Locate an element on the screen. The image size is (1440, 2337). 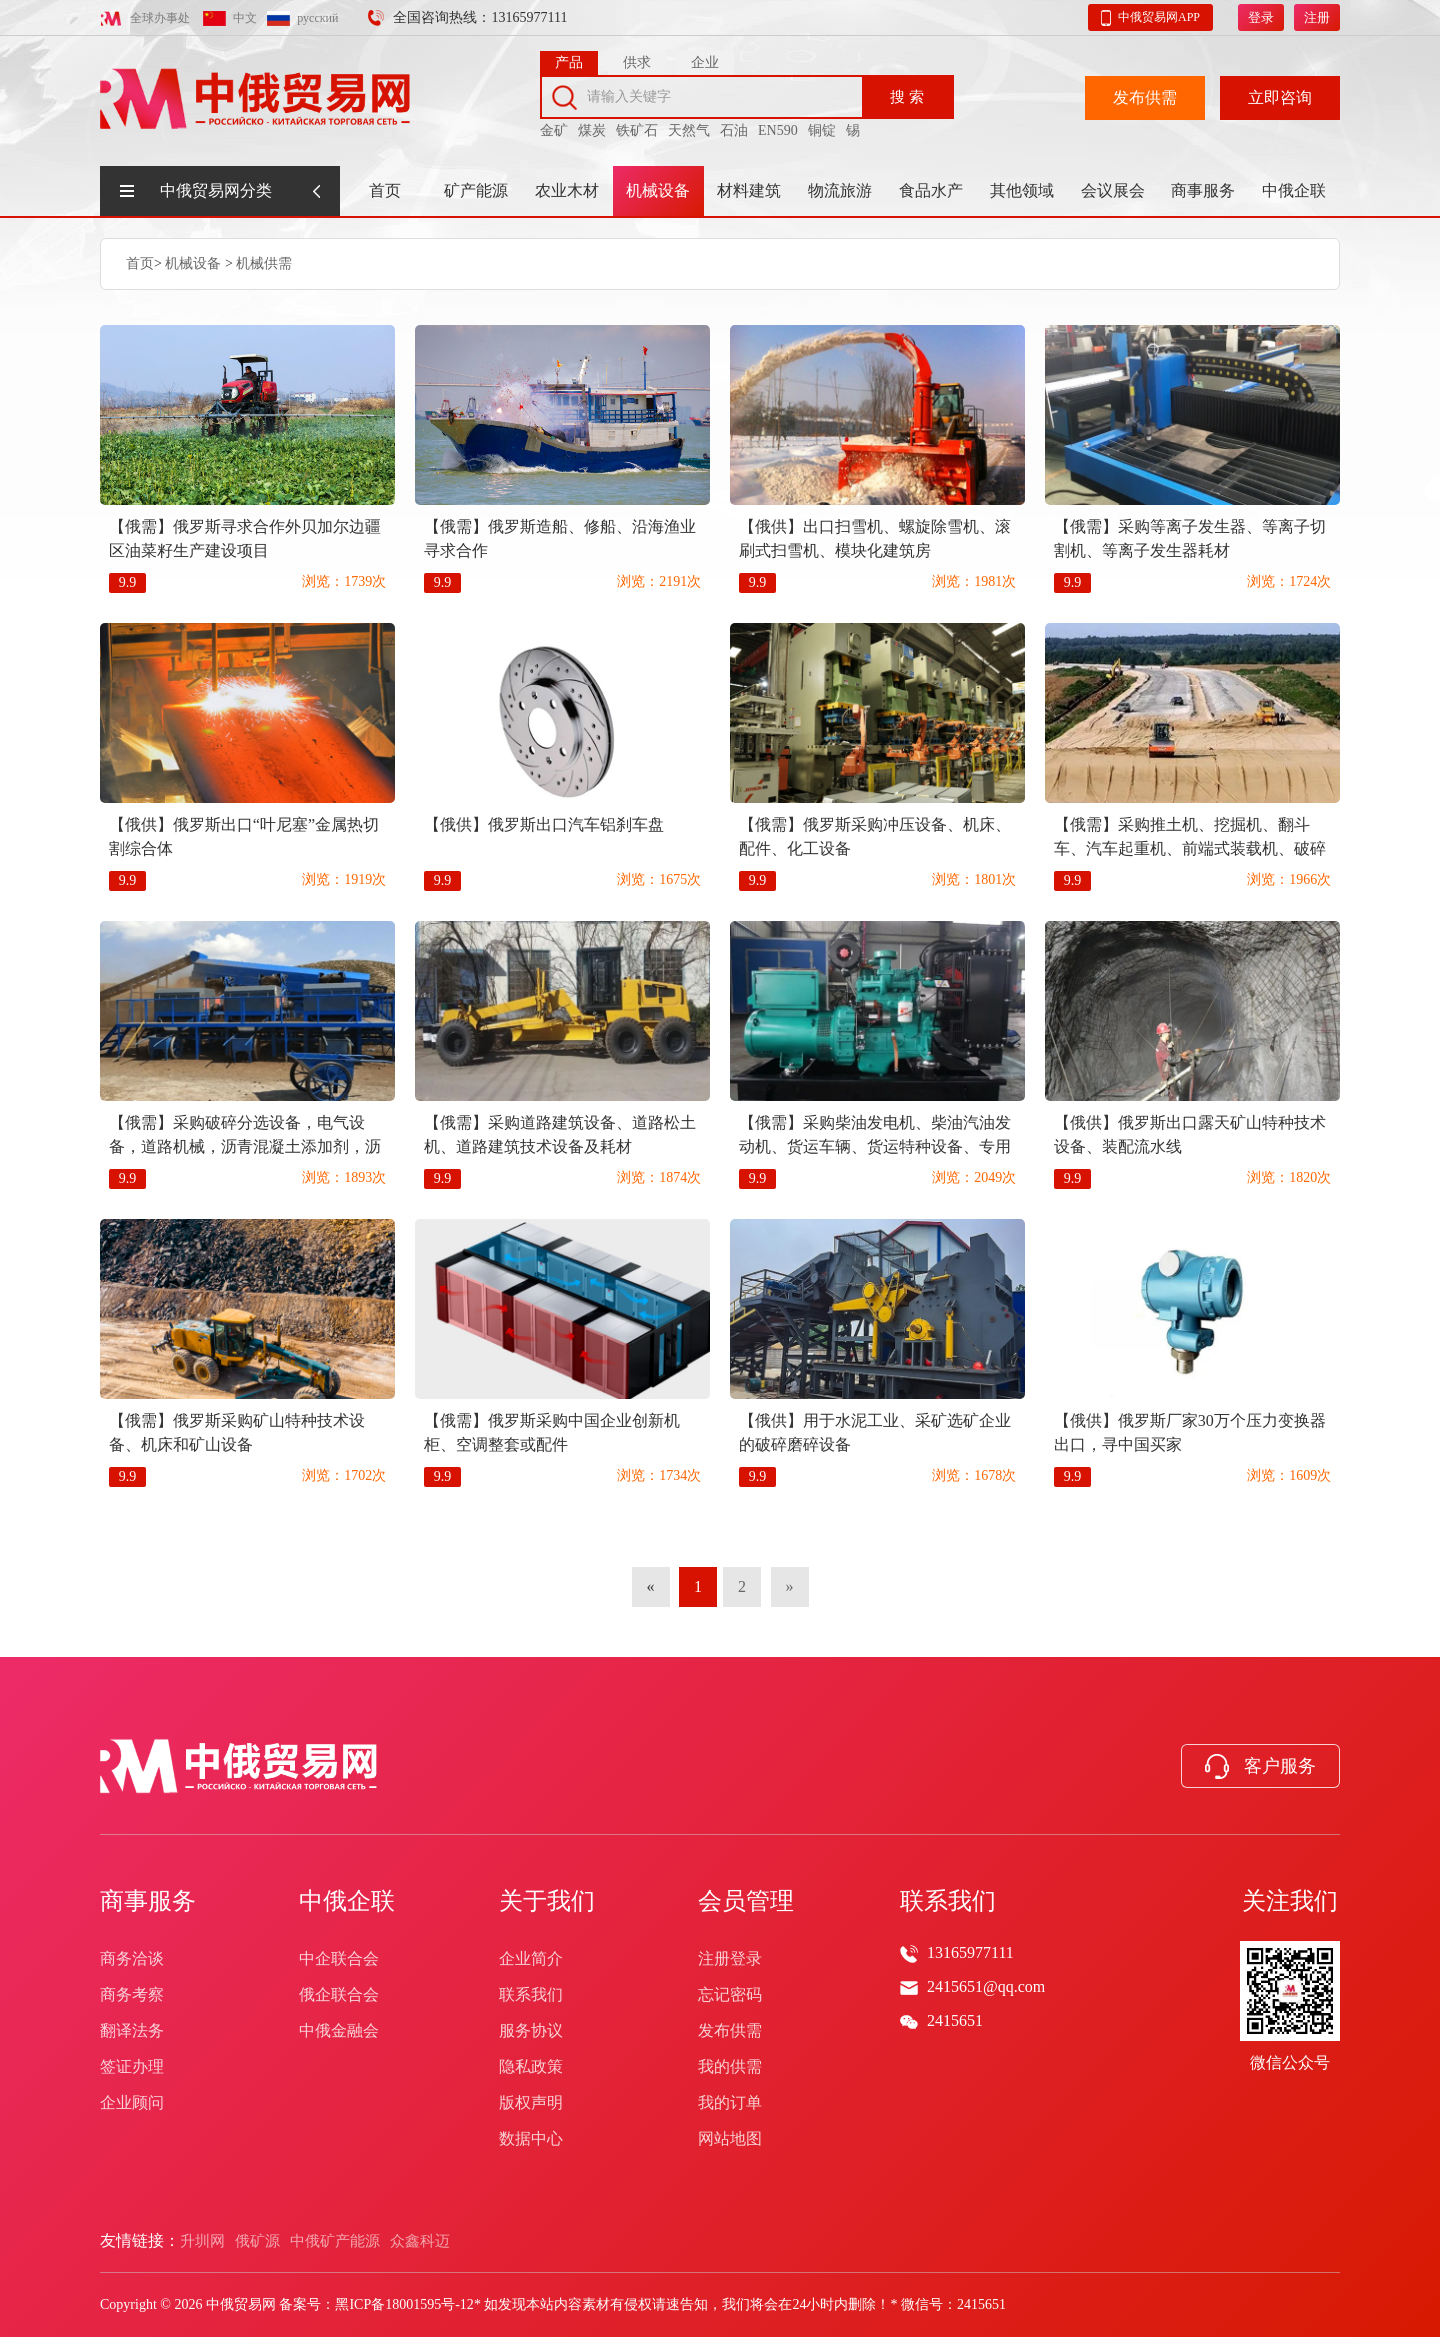
产品 is located at coordinates (569, 62).